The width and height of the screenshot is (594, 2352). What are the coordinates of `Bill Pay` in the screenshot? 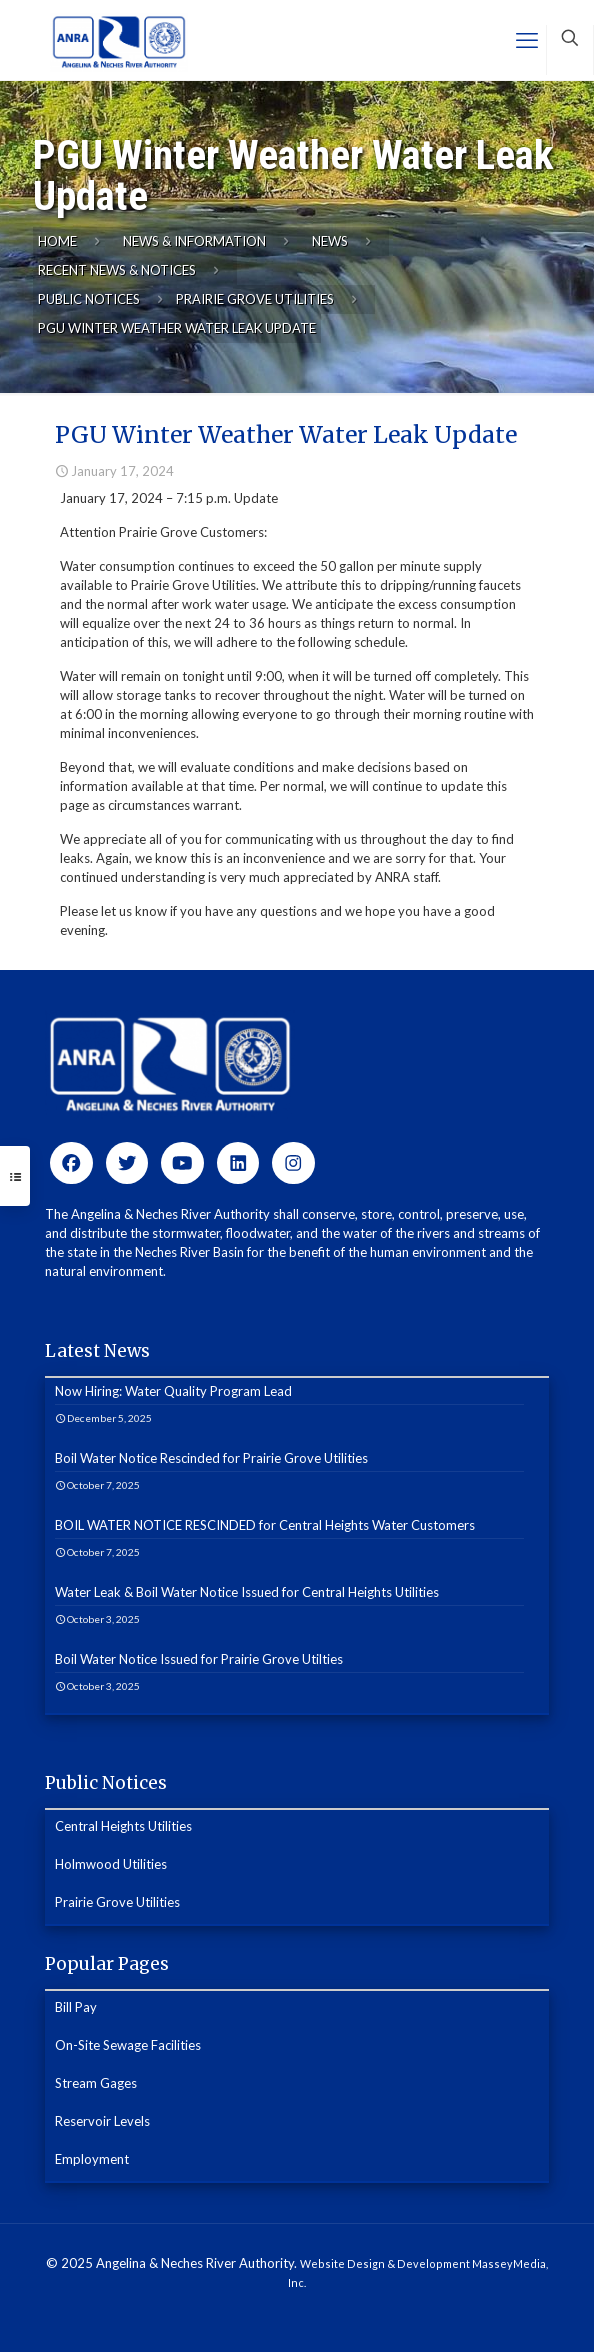 It's located at (76, 2007).